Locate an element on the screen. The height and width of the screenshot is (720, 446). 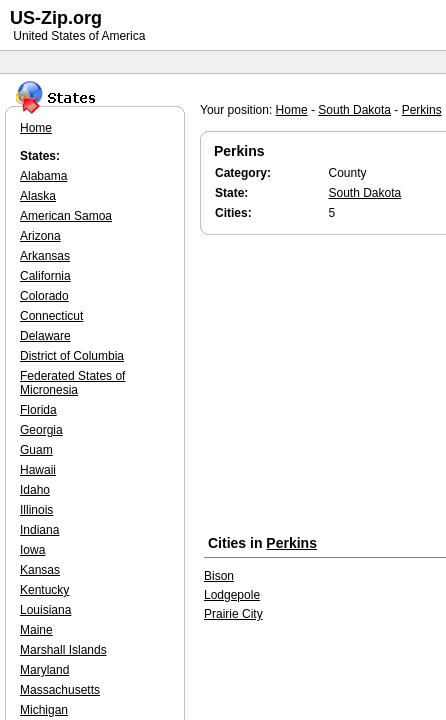
Guam is located at coordinates (36, 450).